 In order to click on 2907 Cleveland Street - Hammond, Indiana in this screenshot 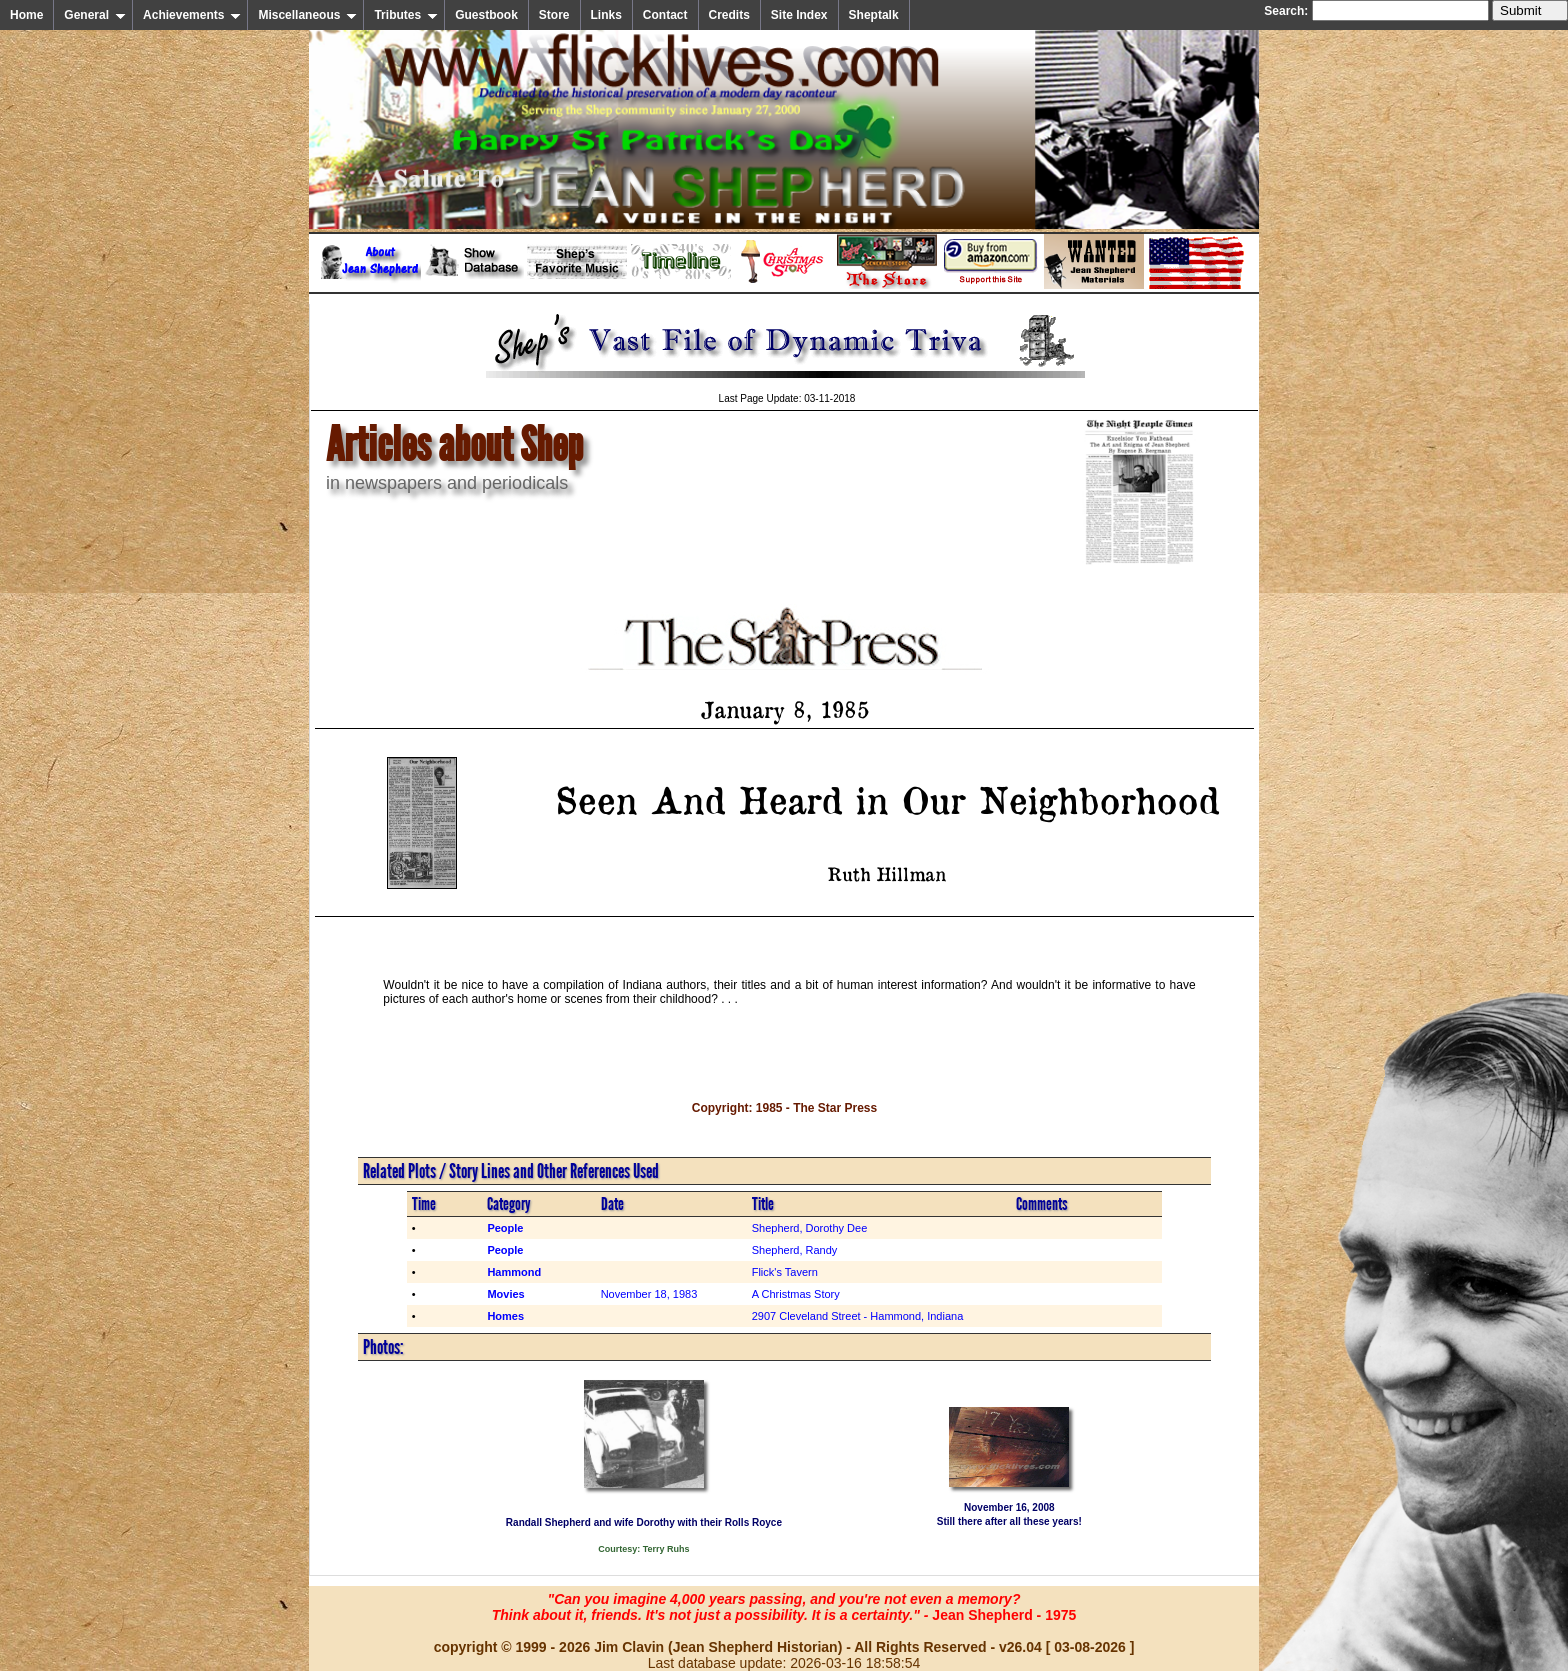, I will do `click(858, 1316)`.